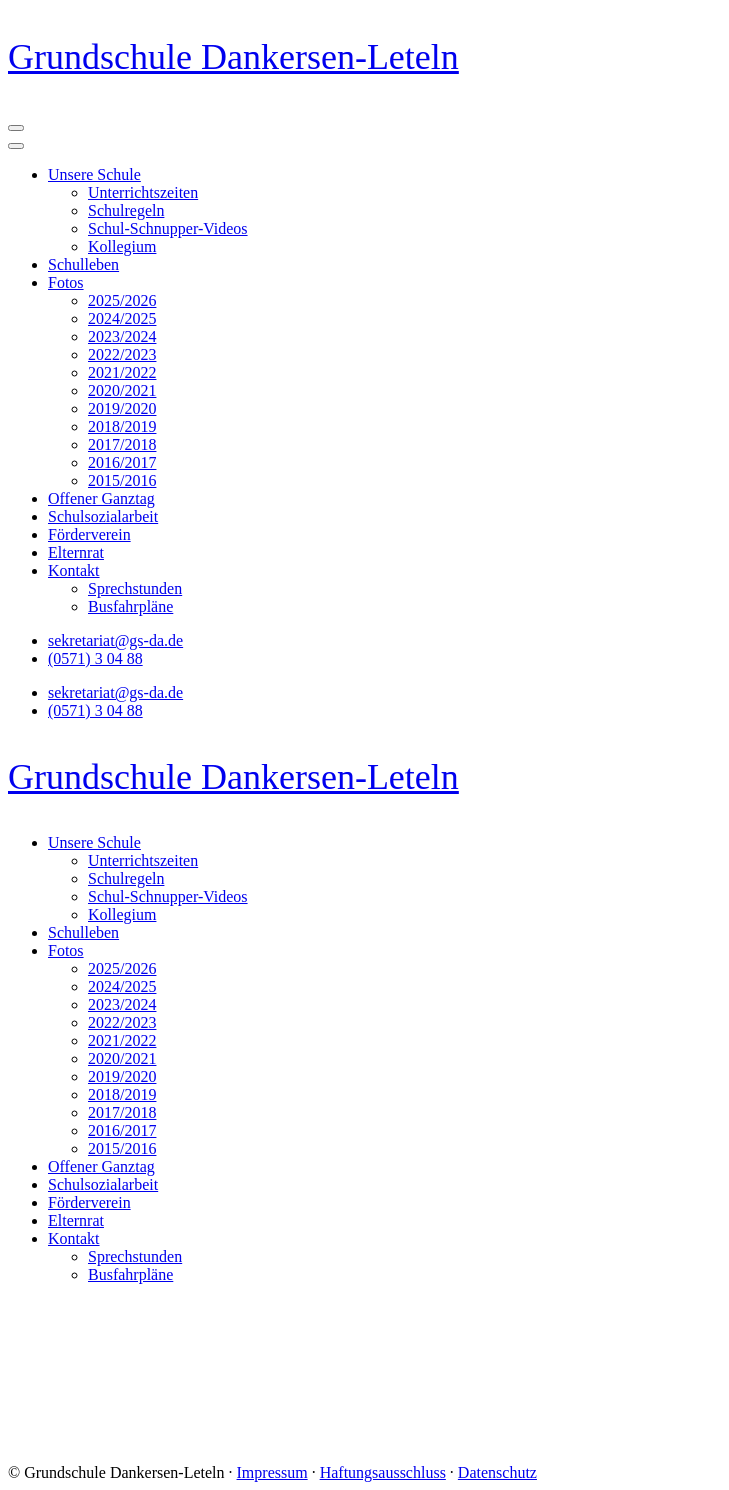  What do you see at coordinates (122, 354) in the screenshot?
I see `2022/2023` at bounding box center [122, 354].